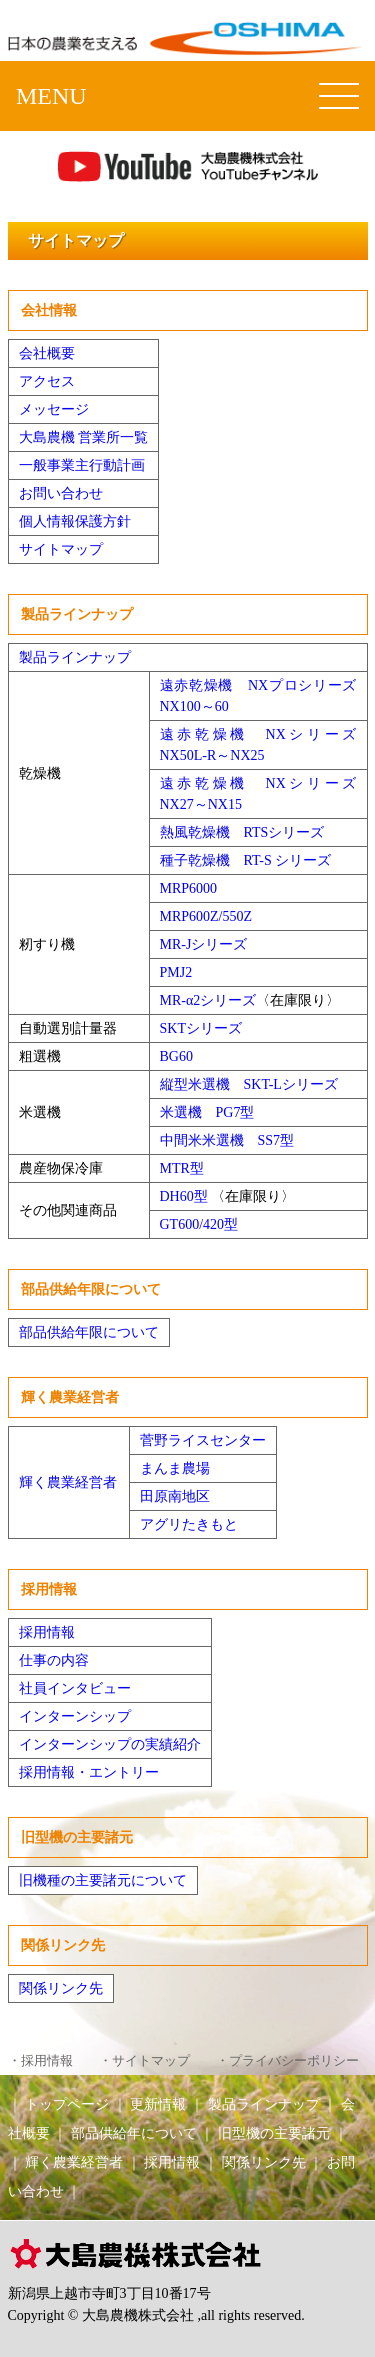 This screenshot has height=2357, width=375. I want to click on 会社概要, so click(47, 353).